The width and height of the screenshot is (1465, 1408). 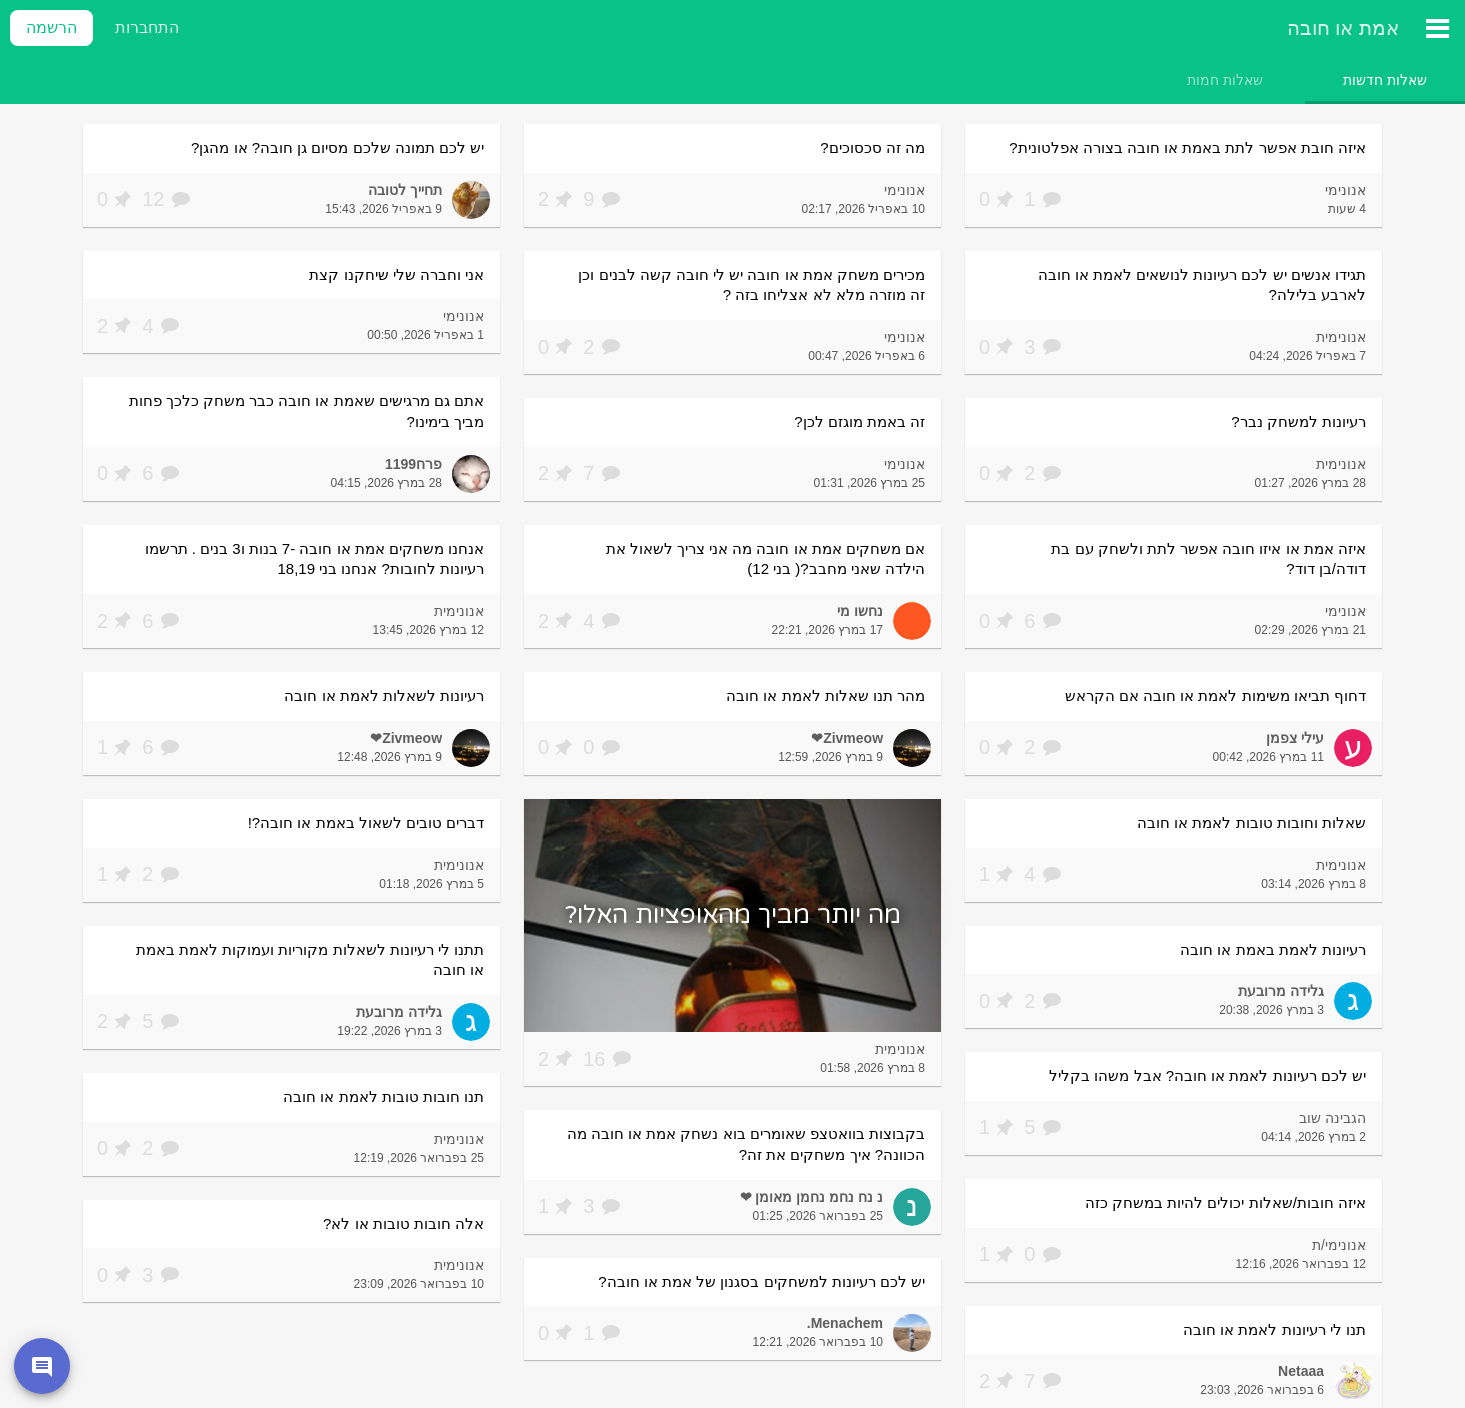 I want to click on שאלות חמות, so click(x=1225, y=80).